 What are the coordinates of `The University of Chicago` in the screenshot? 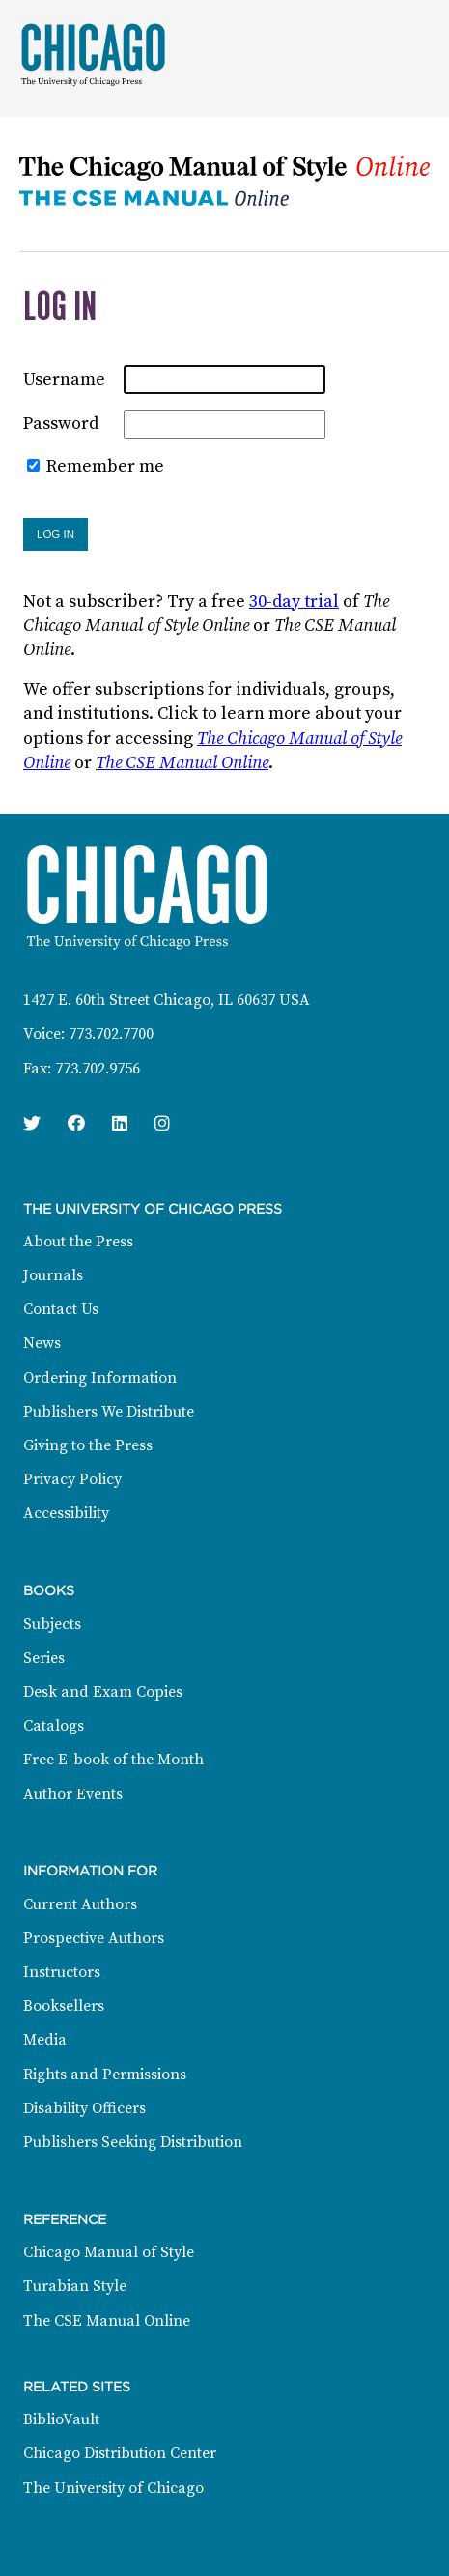 It's located at (113, 2488).